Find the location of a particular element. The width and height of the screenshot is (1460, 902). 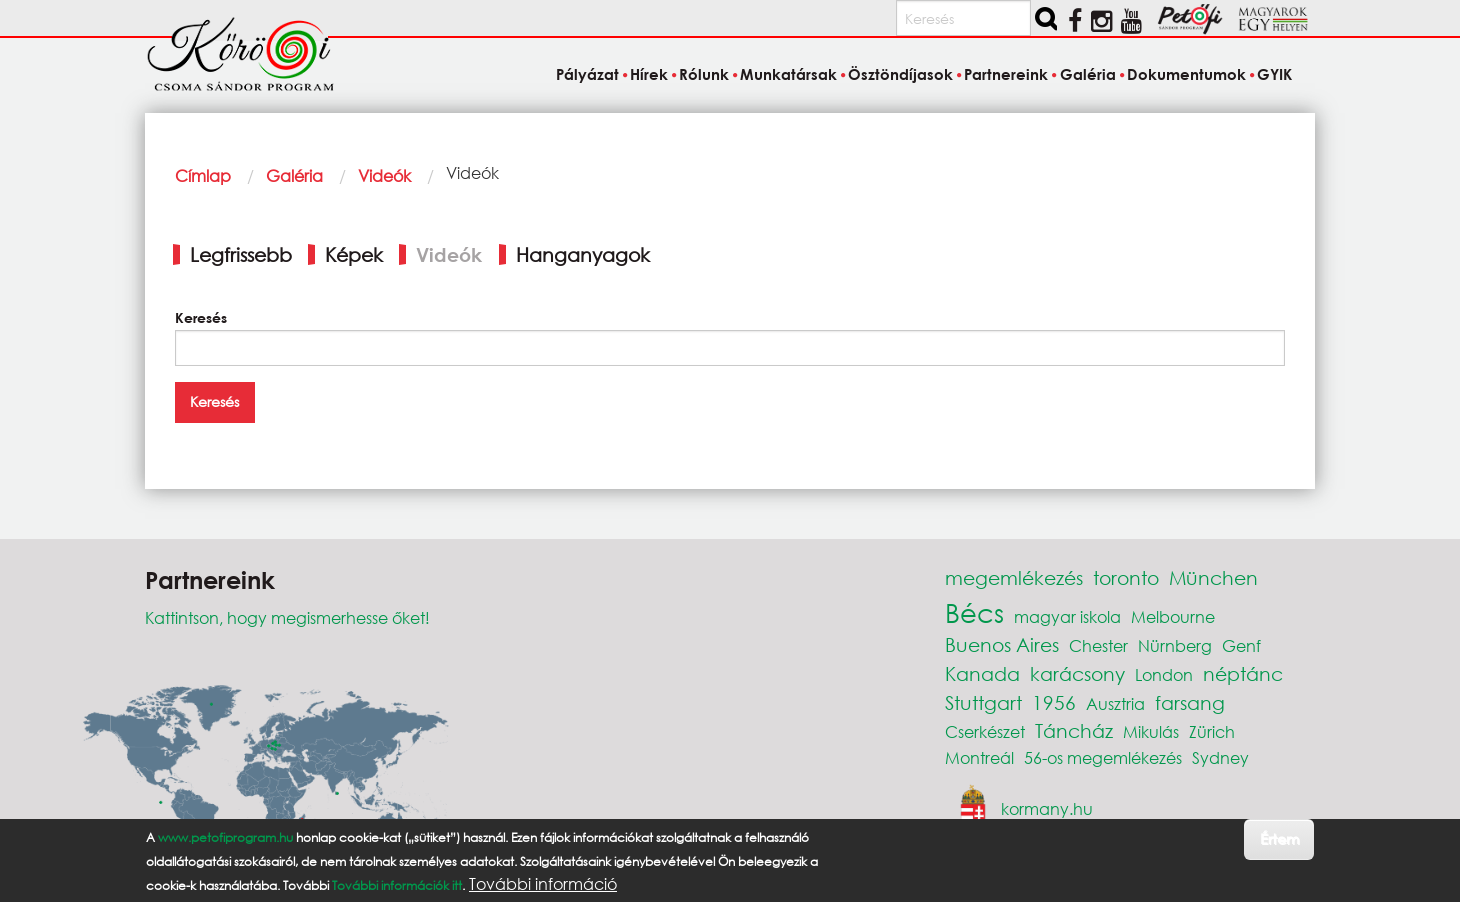

Legfrissebb is located at coordinates (241, 254).